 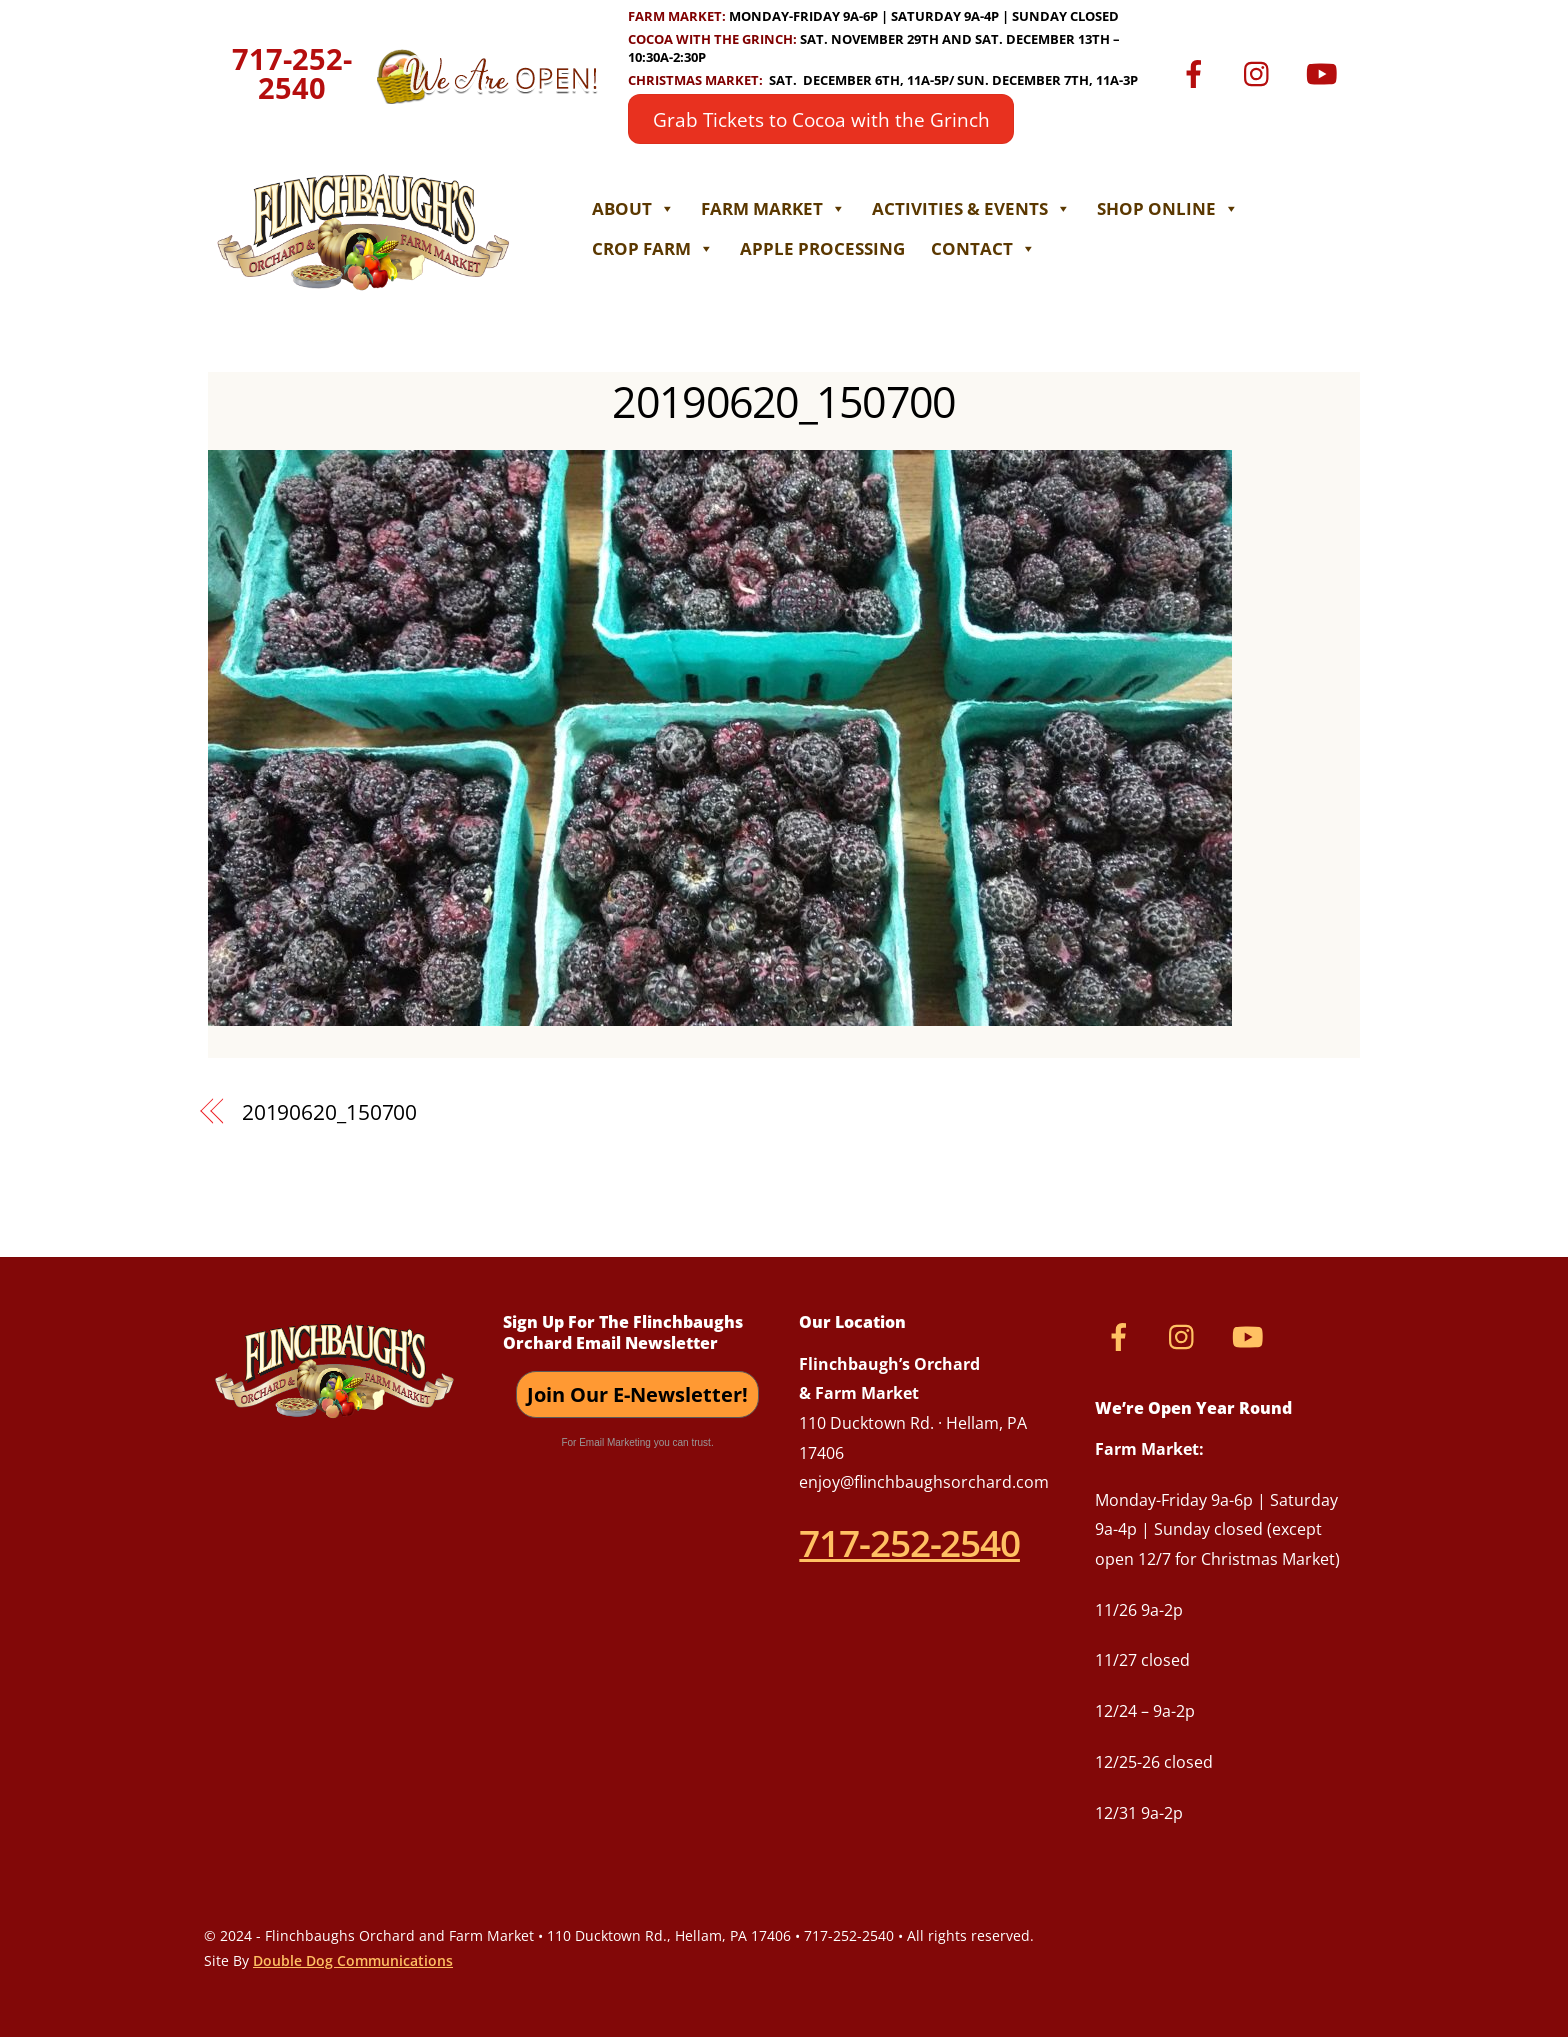 What do you see at coordinates (822, 248) in the screenshot?
I see `Apple Processing` at bounding box center [822, 248].